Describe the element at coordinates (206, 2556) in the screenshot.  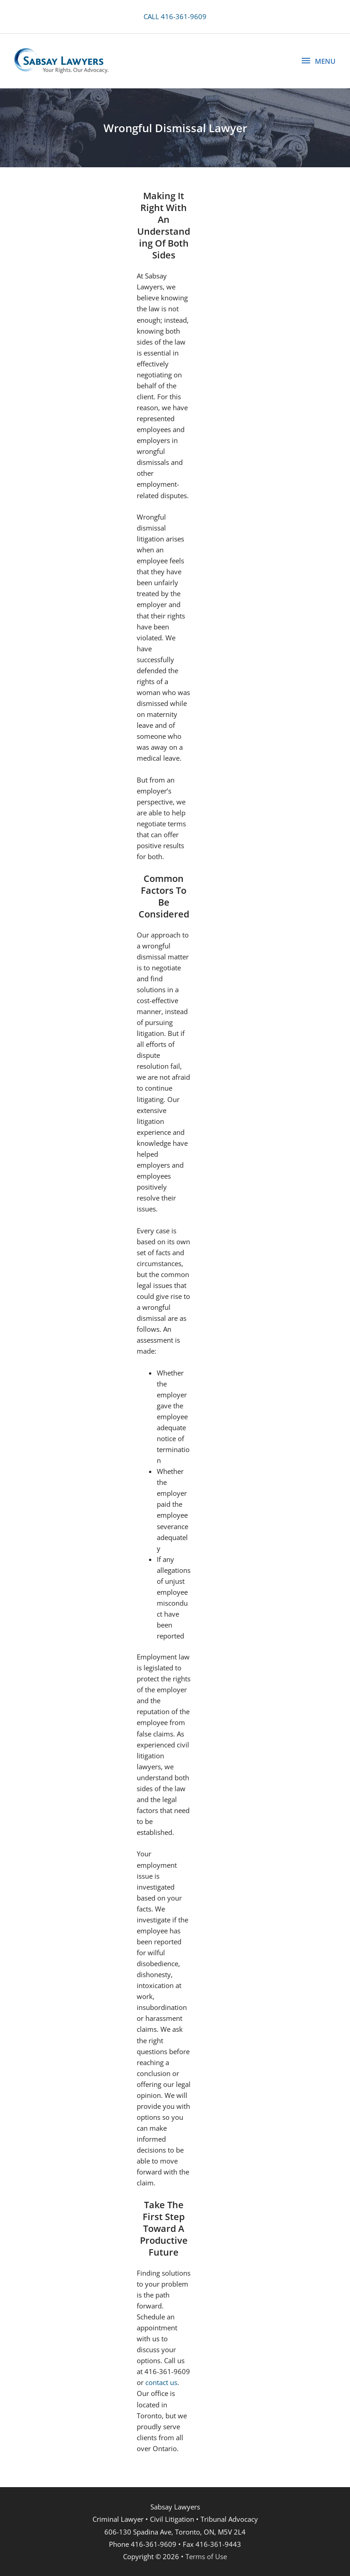
I see `Terms of Use` at that location.